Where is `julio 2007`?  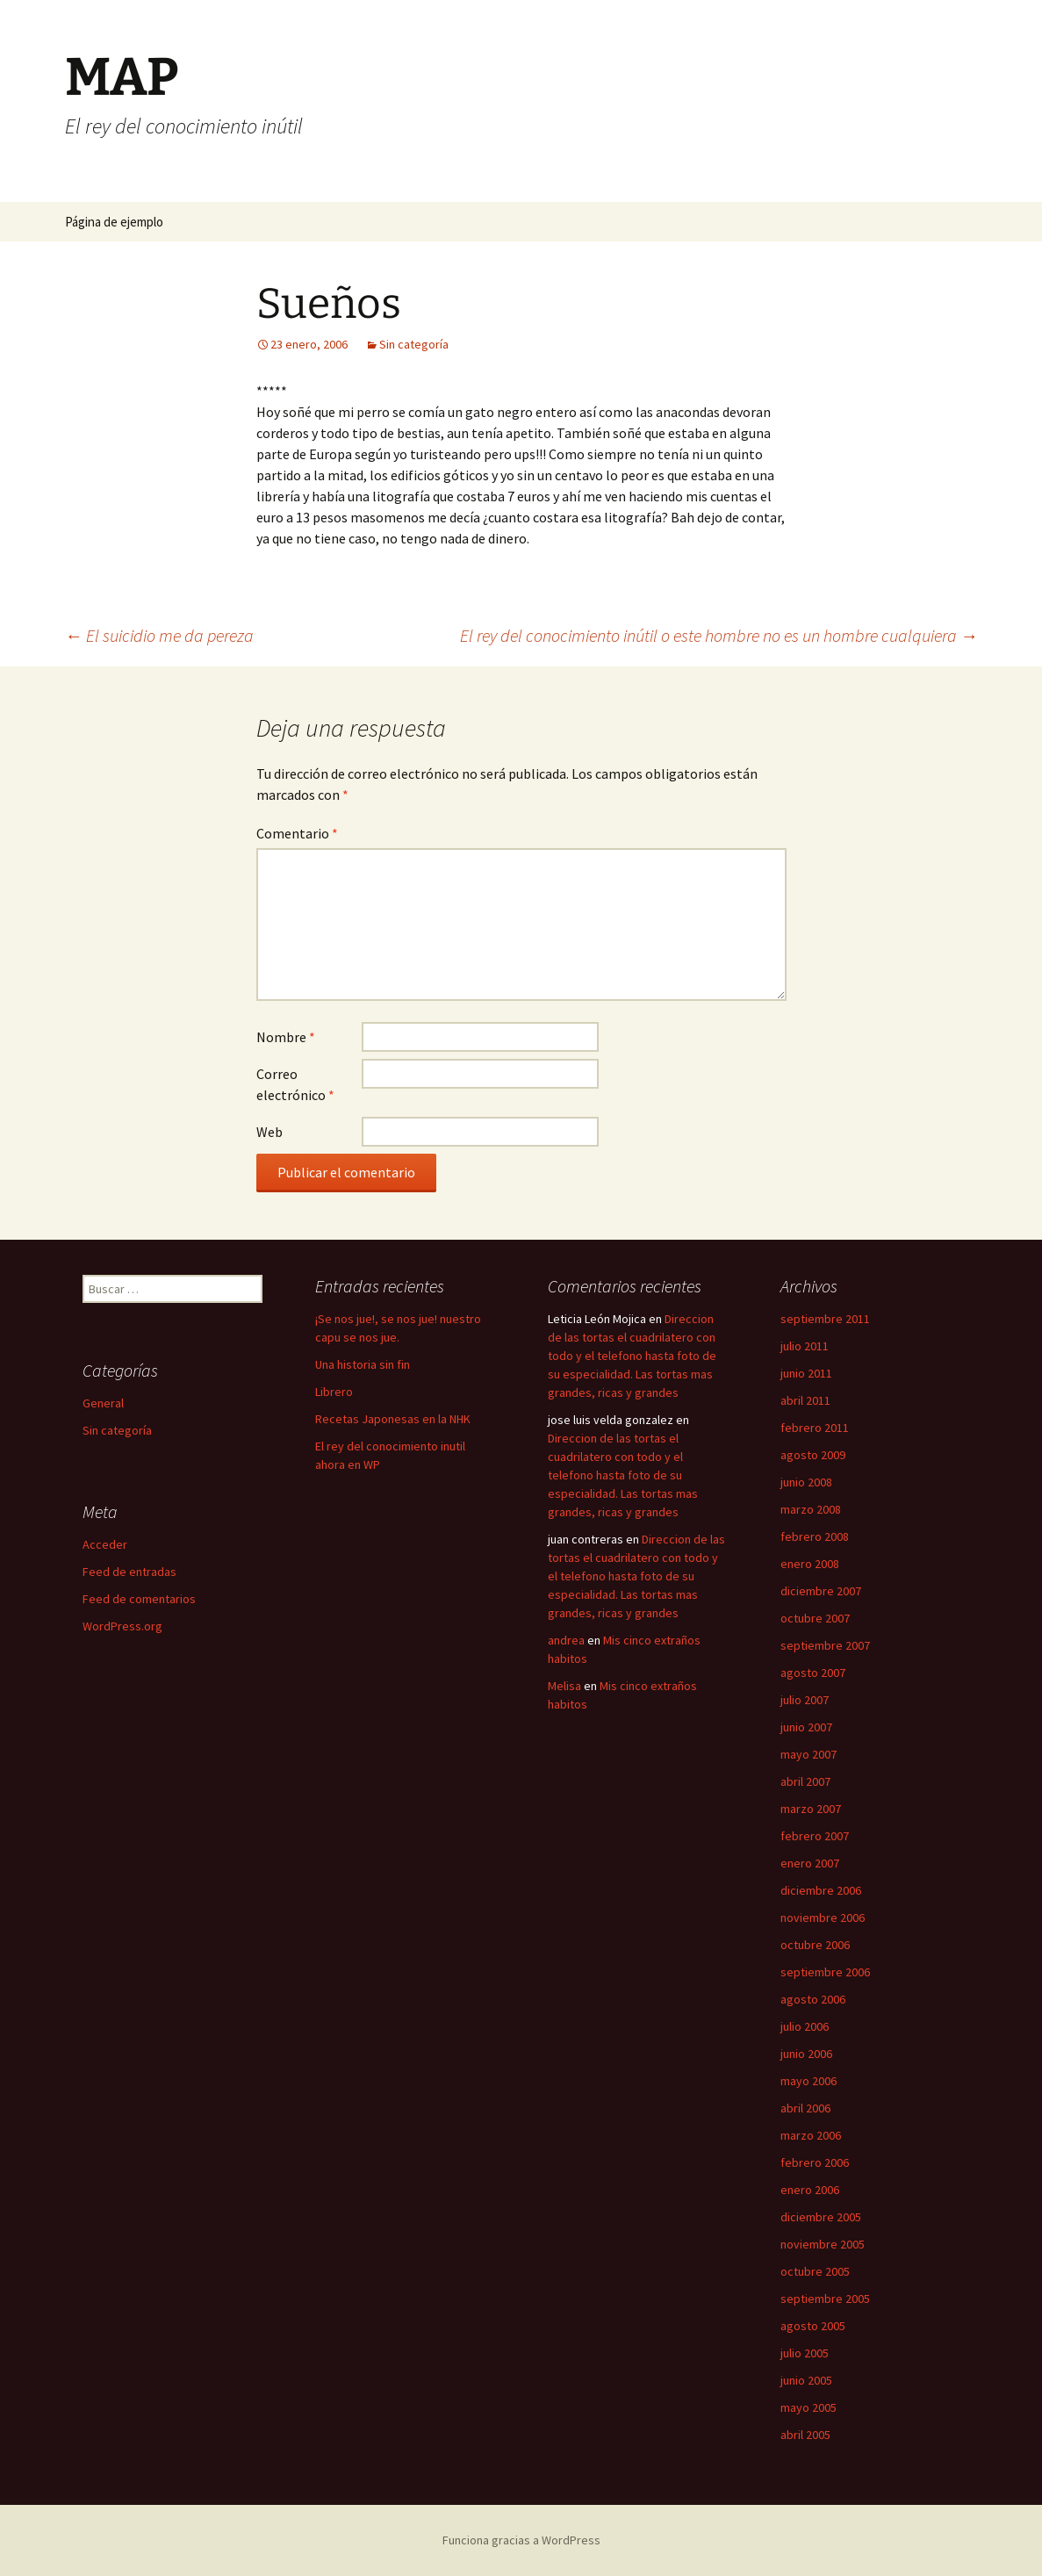
julio 2007 is located at coordinates (804, 1700).